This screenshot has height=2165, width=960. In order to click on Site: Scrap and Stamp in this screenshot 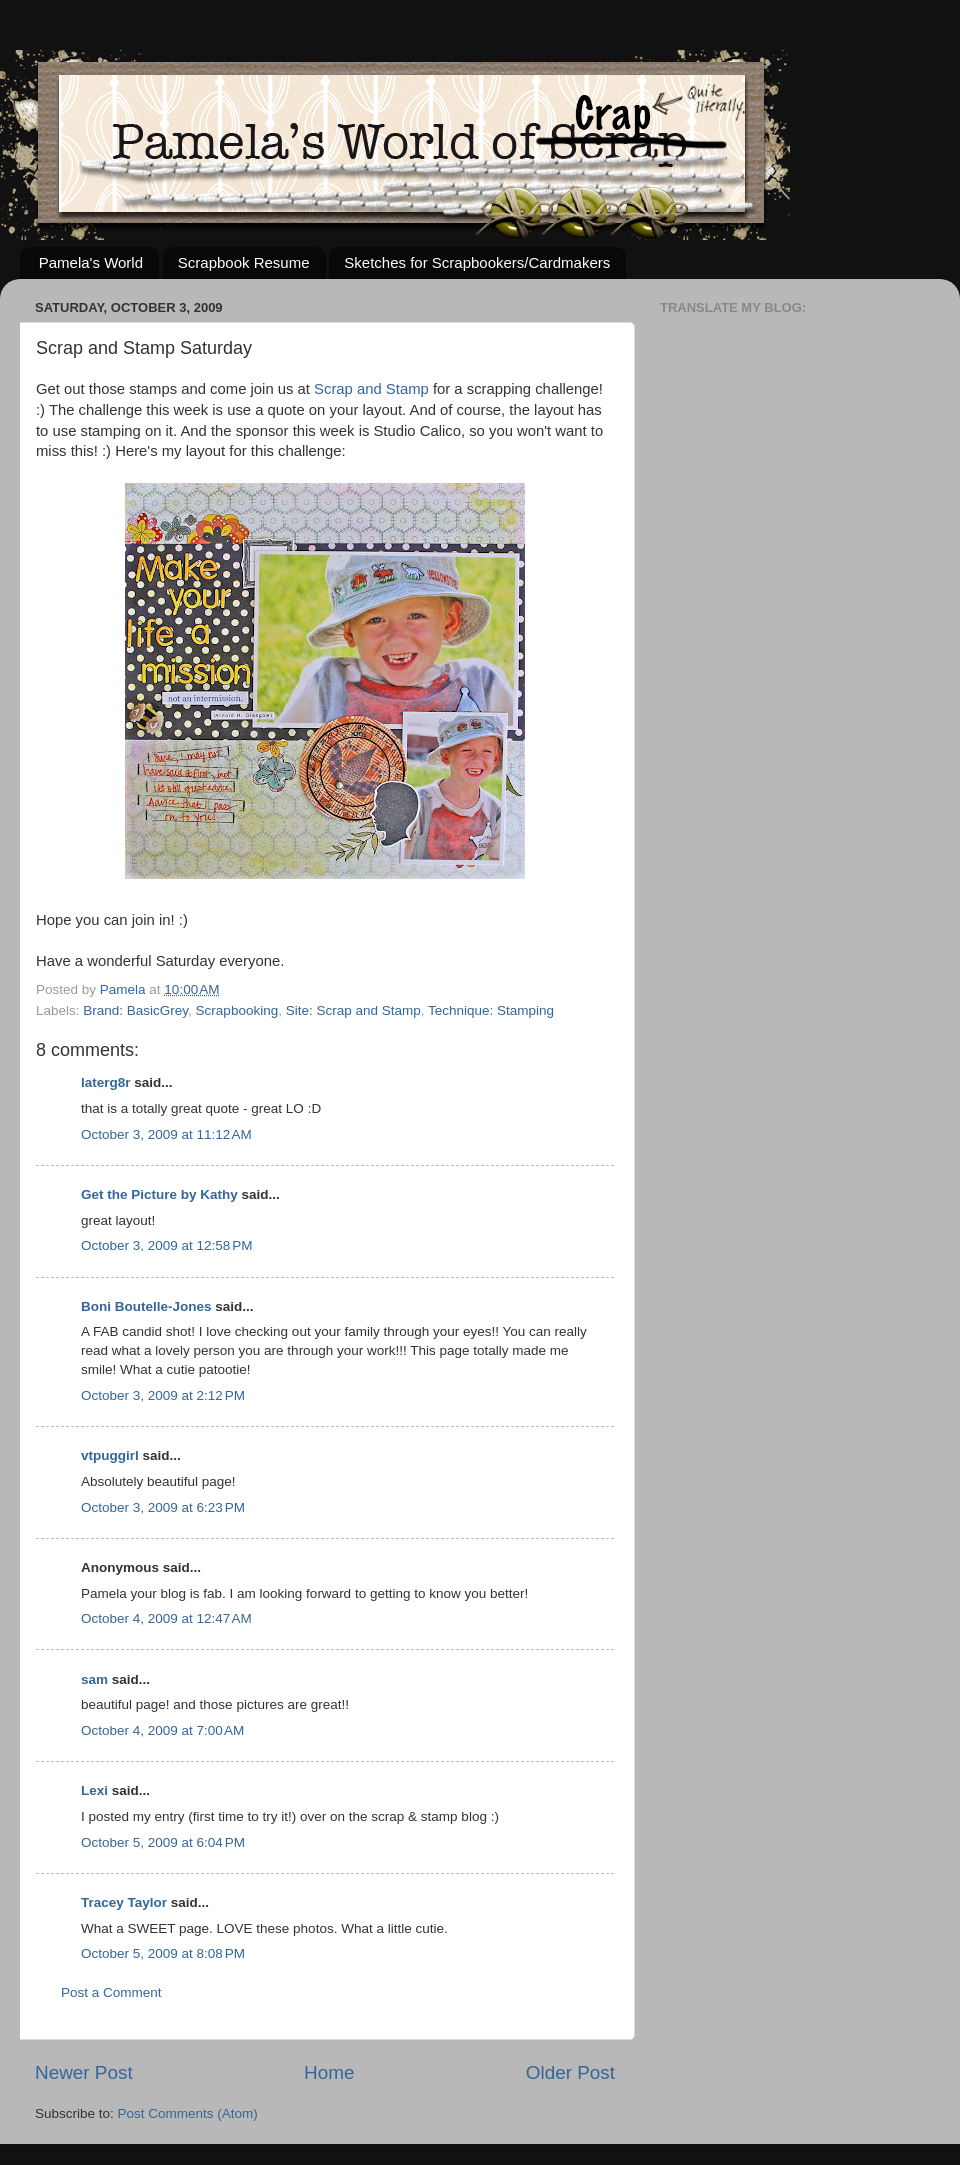, I will do `click(353, 1010)`.